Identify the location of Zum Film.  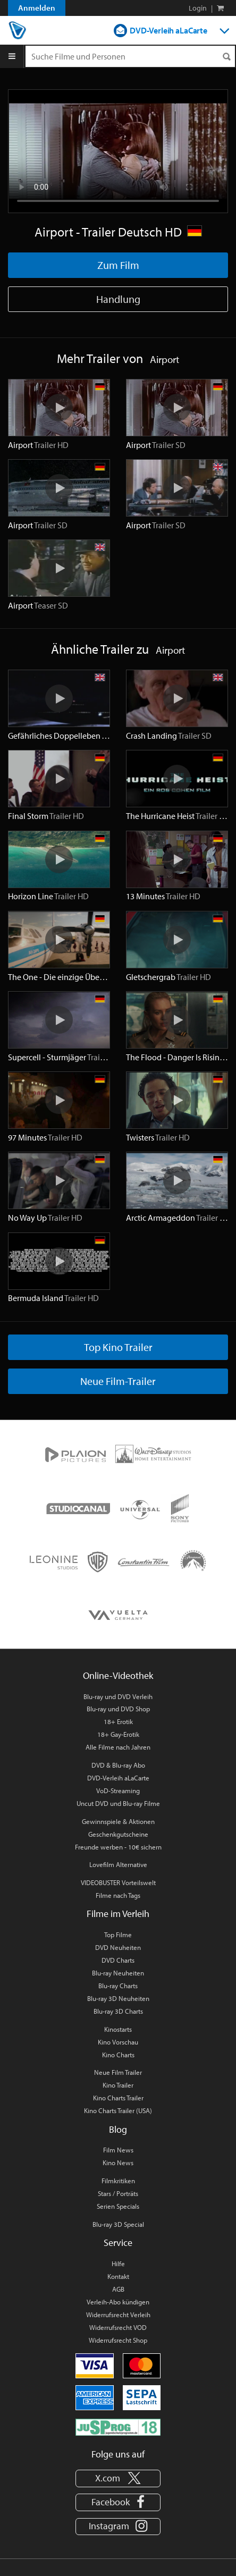
(118, 265).